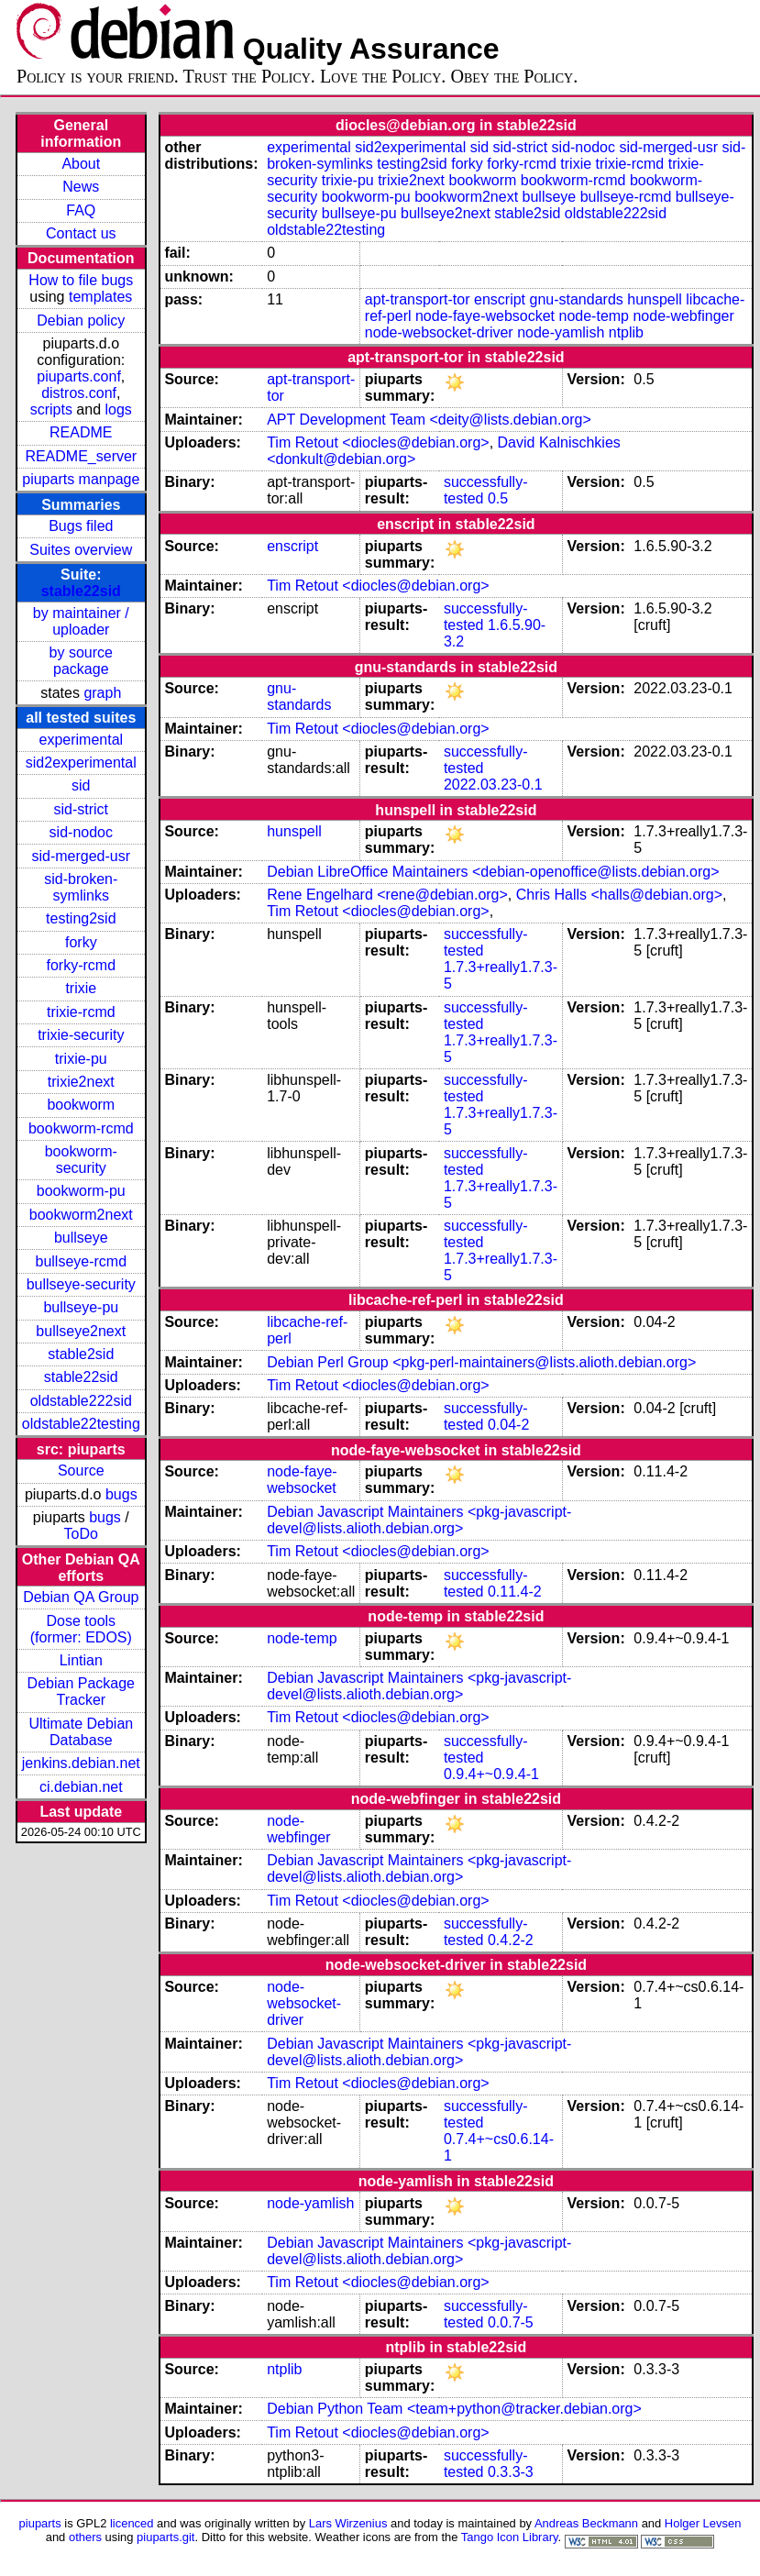 The height and width of the screenshot is (2576, 760). Describe the element at coordinates (485, 316) in the screenshot. I see `node-faye-websocket` at that location.